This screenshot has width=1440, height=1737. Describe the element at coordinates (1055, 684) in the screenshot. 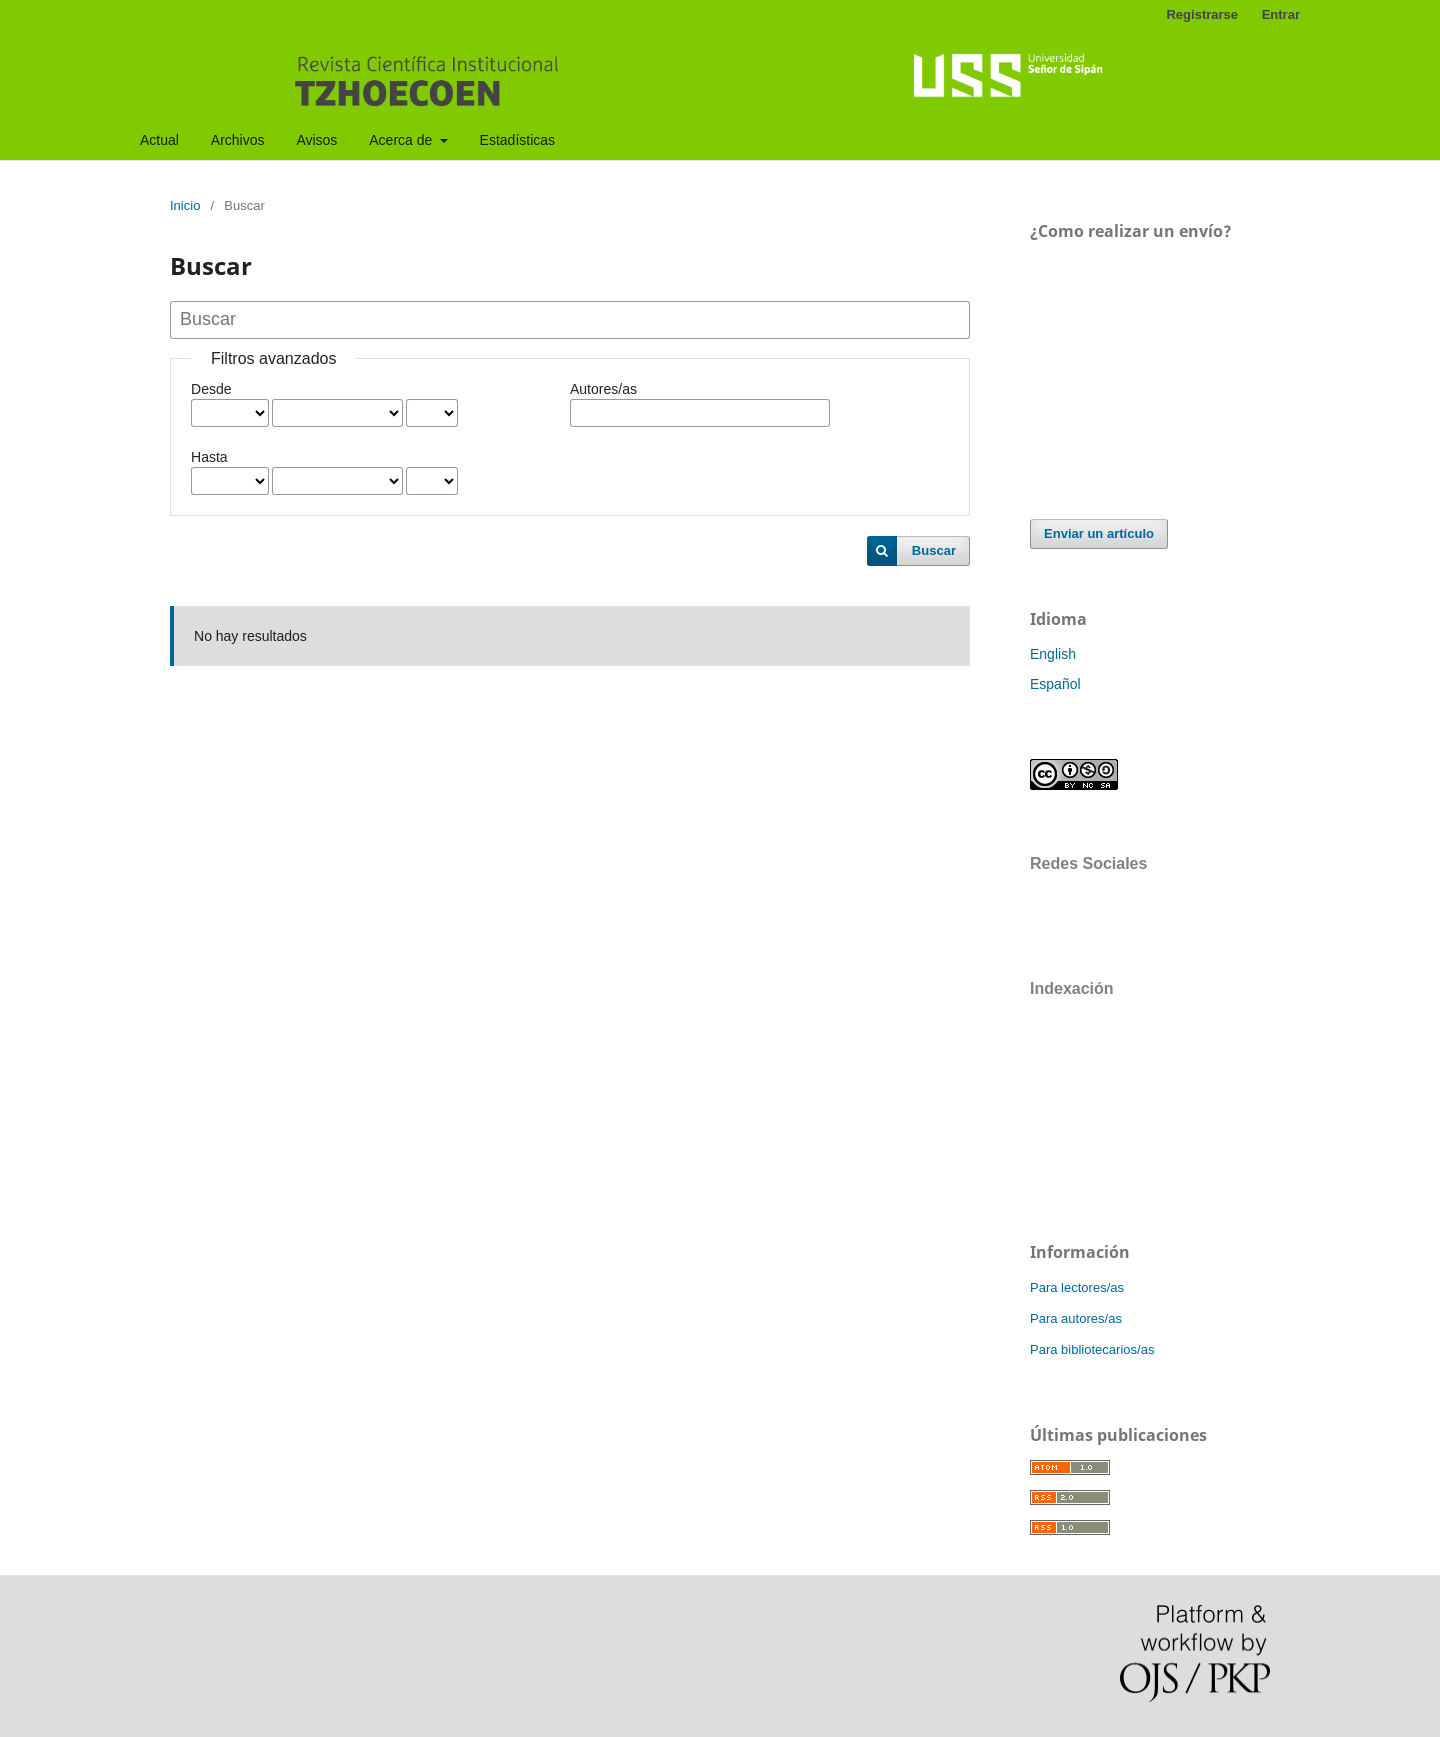

I see `Español` at that location.